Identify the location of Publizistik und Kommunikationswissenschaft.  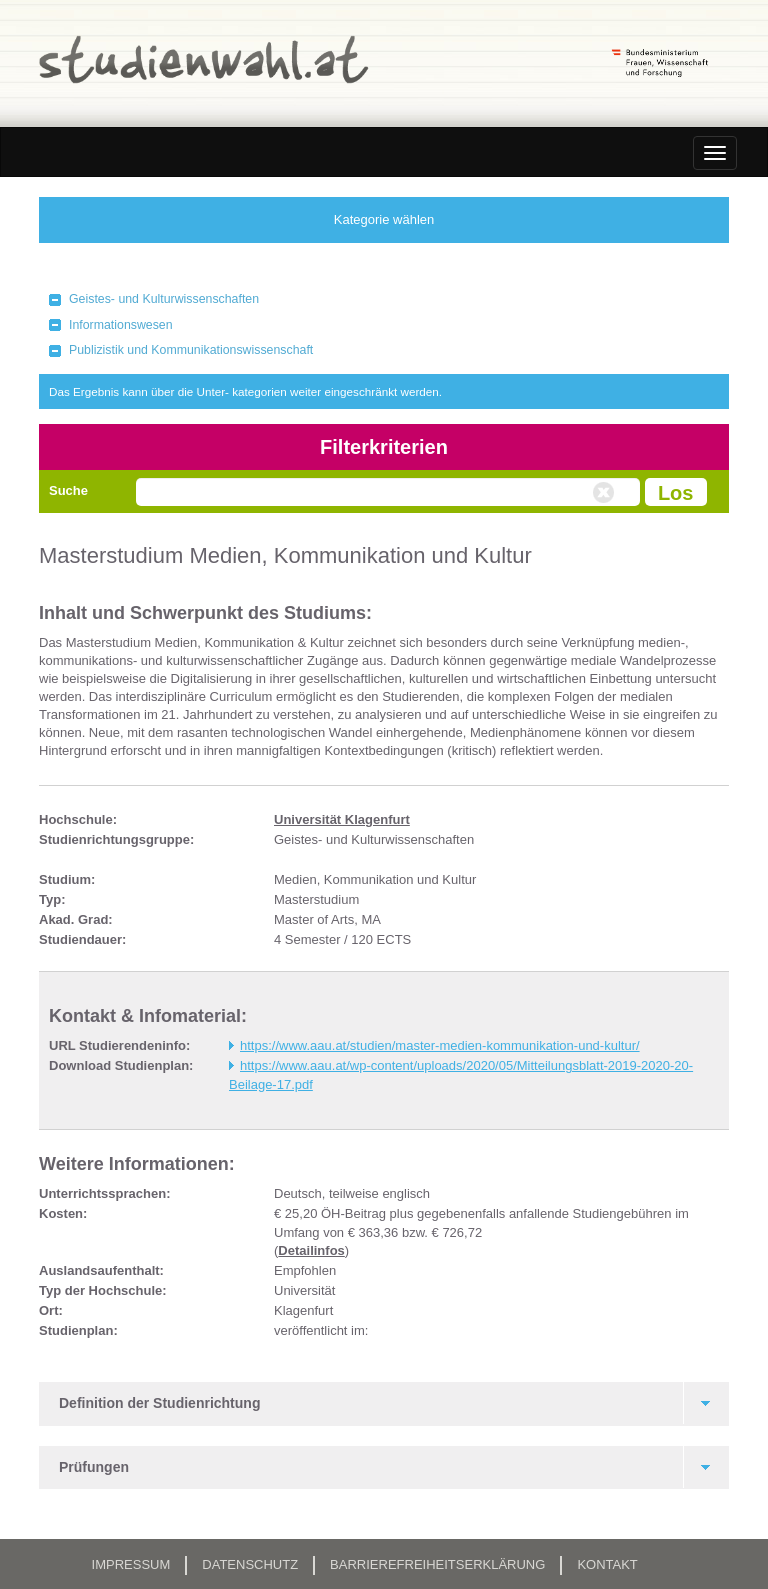
(191, 350).